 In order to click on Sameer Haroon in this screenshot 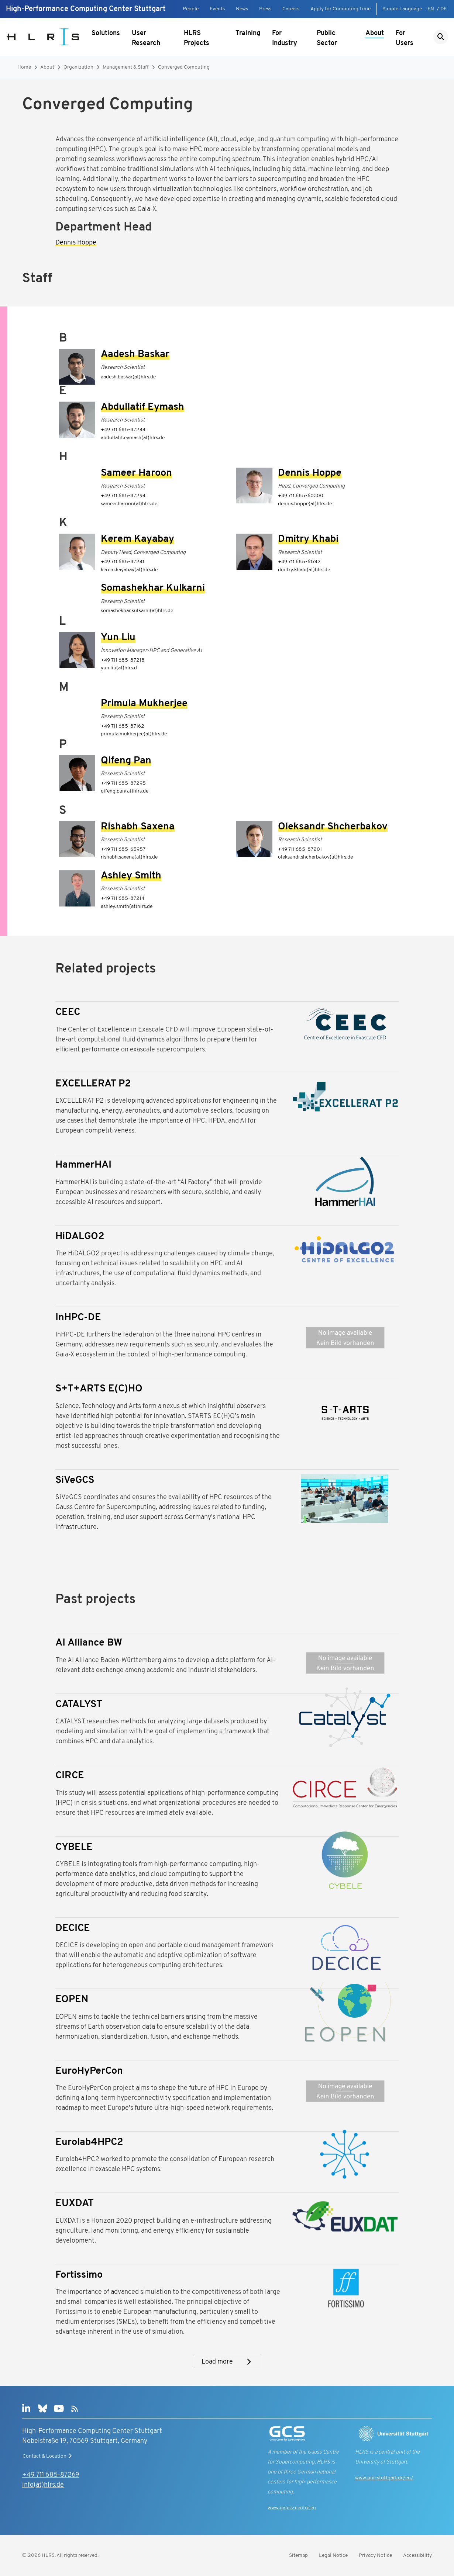, I will do `click(136, 473)`.